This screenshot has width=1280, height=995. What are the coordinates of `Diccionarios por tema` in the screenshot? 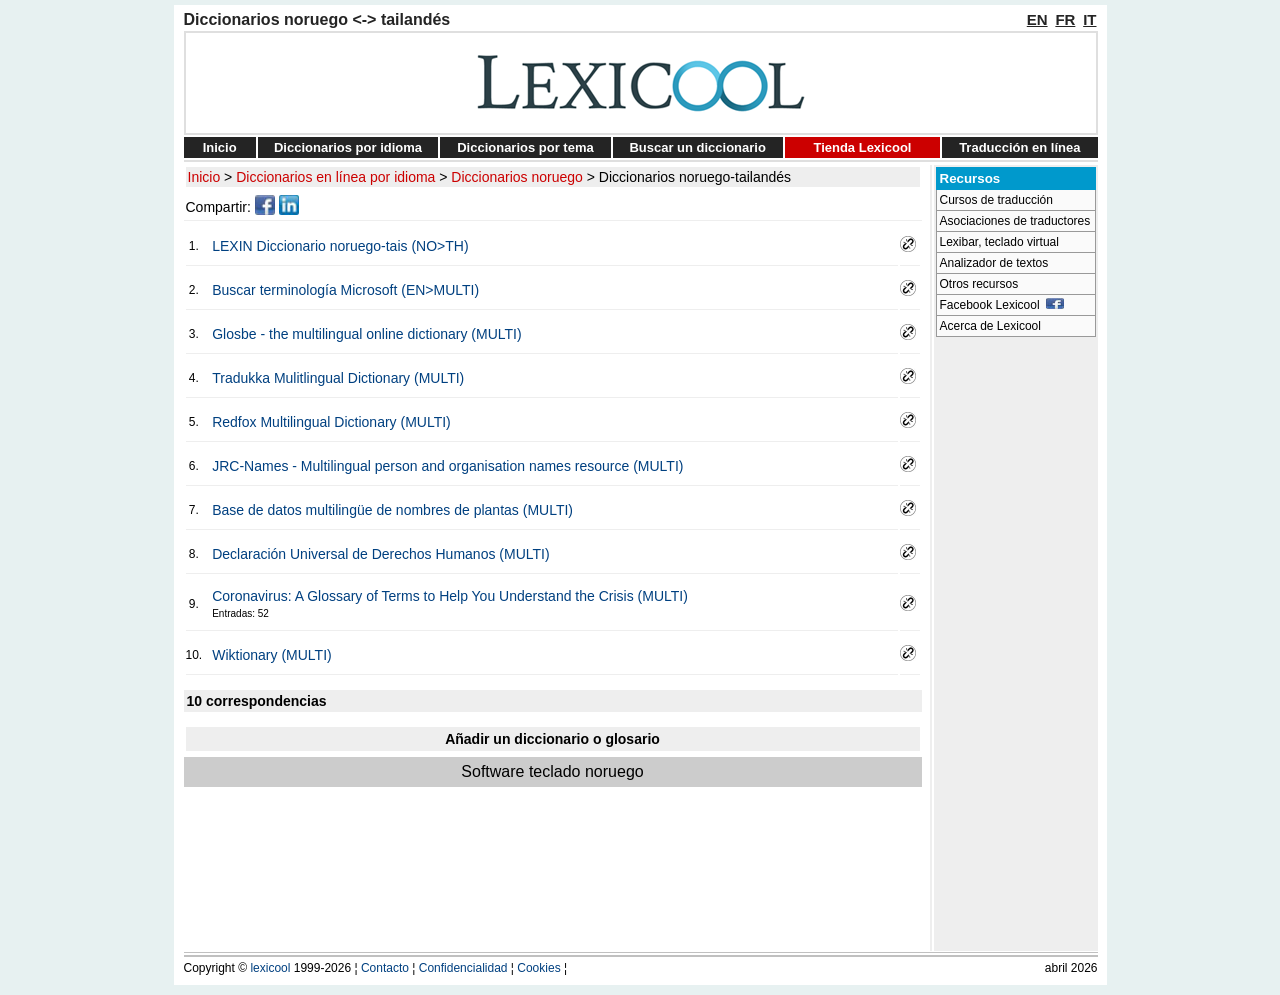 It's located at (525, 147).